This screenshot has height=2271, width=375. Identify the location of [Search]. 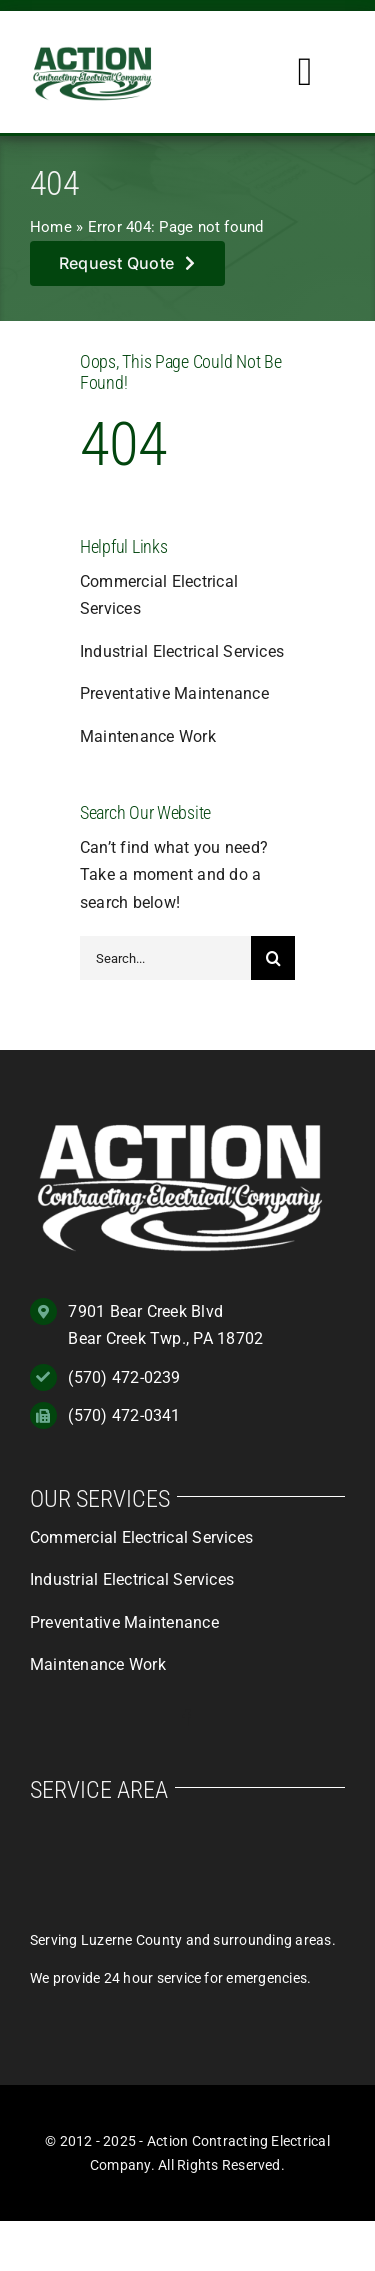
(273, 958).